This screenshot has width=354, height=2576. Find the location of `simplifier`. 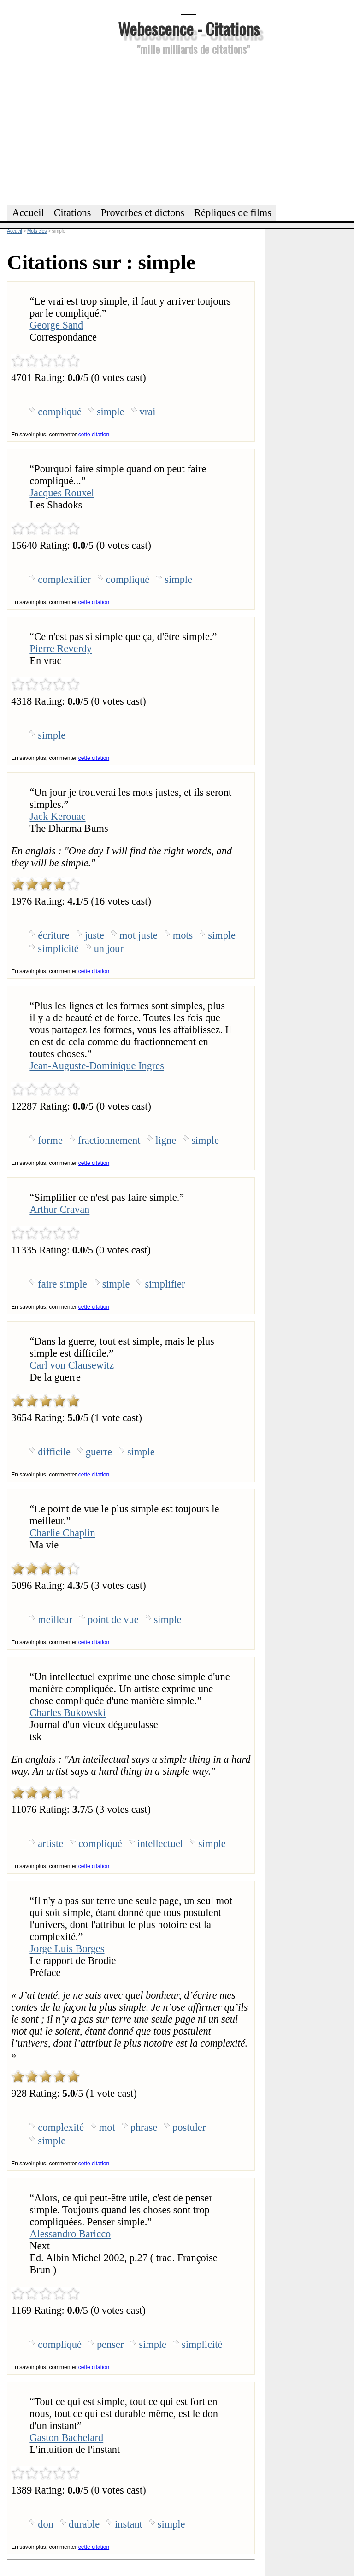

simplifier is located at coordinates (165, 1284).